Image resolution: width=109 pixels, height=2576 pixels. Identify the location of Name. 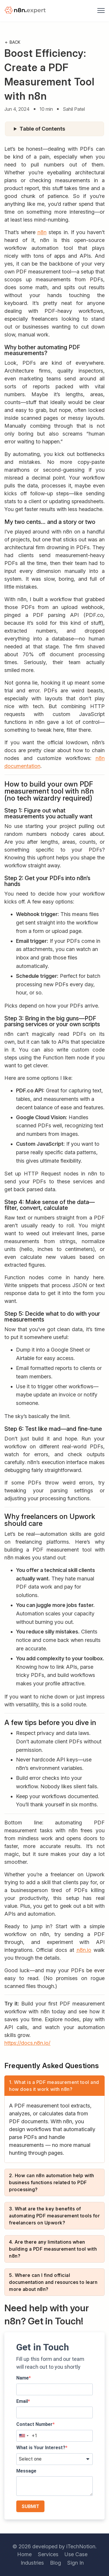
(22, 2378).